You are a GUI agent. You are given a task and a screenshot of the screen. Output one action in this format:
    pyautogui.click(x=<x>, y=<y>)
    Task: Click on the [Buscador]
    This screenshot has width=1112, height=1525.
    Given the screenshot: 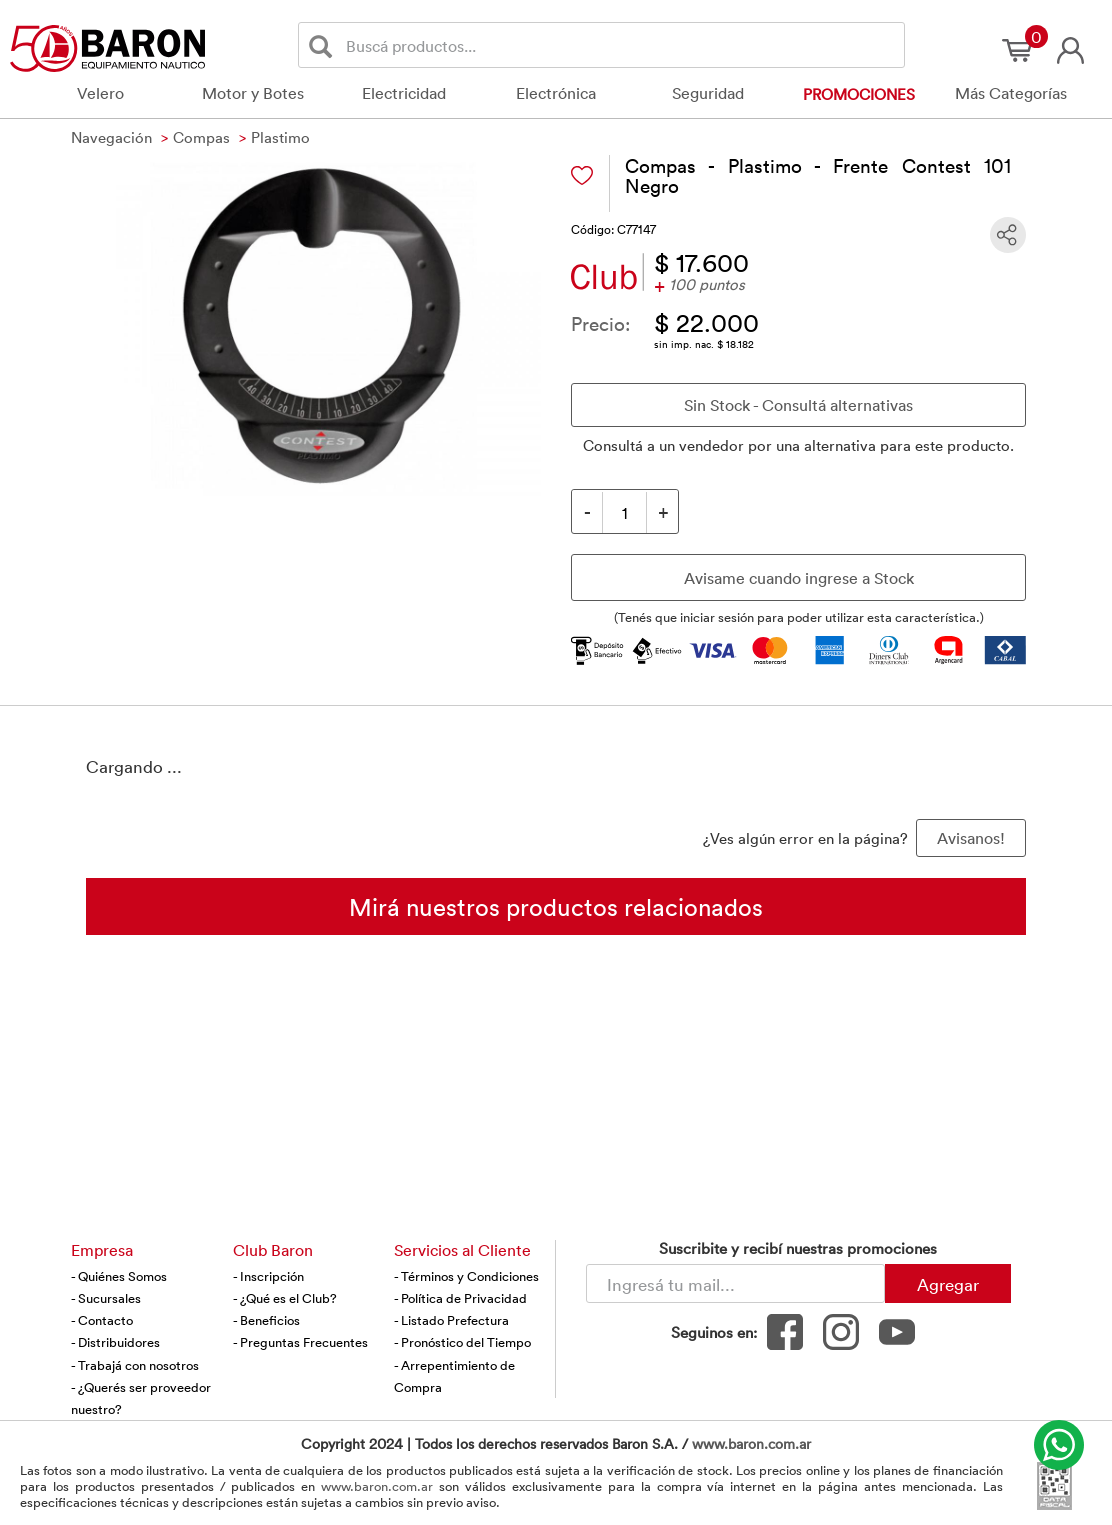 What is the action you would take?
    pyautogui.click(x=621, y=45)
    